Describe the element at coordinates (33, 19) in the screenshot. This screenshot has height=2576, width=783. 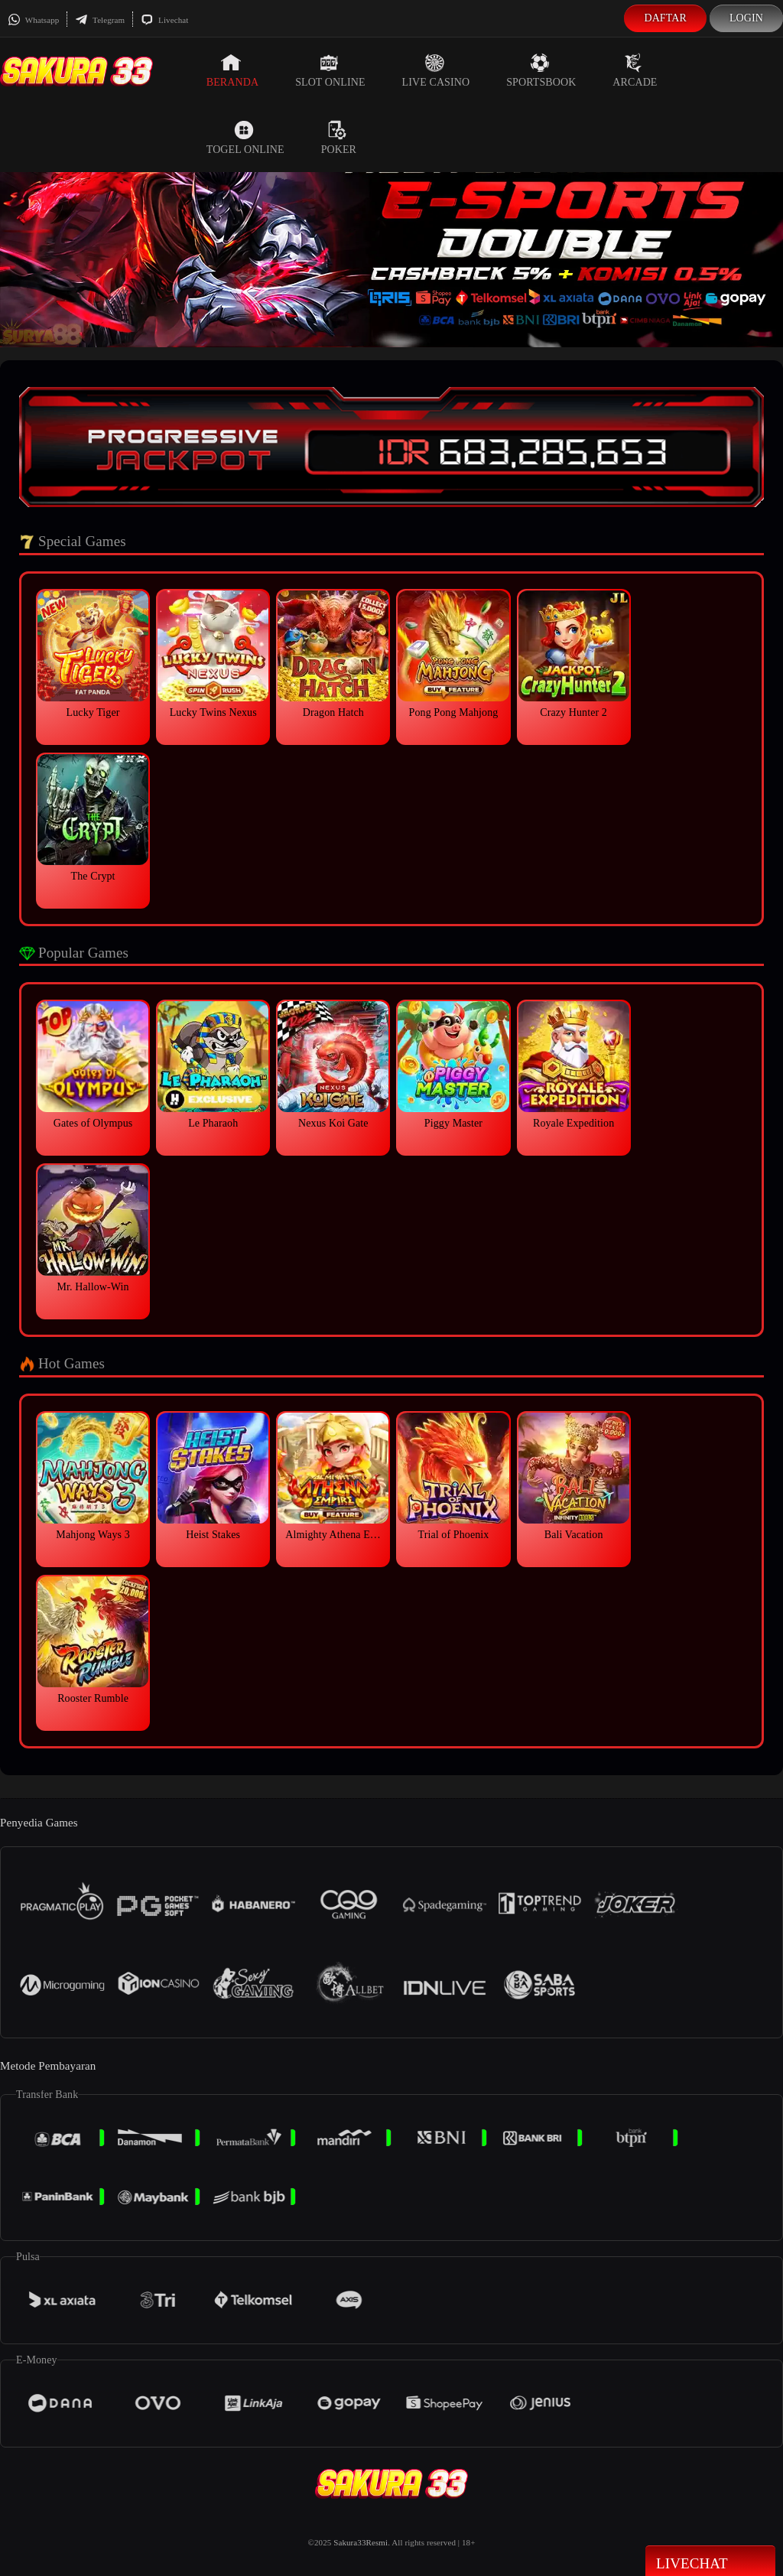
I see `Whatsapp` at that location.